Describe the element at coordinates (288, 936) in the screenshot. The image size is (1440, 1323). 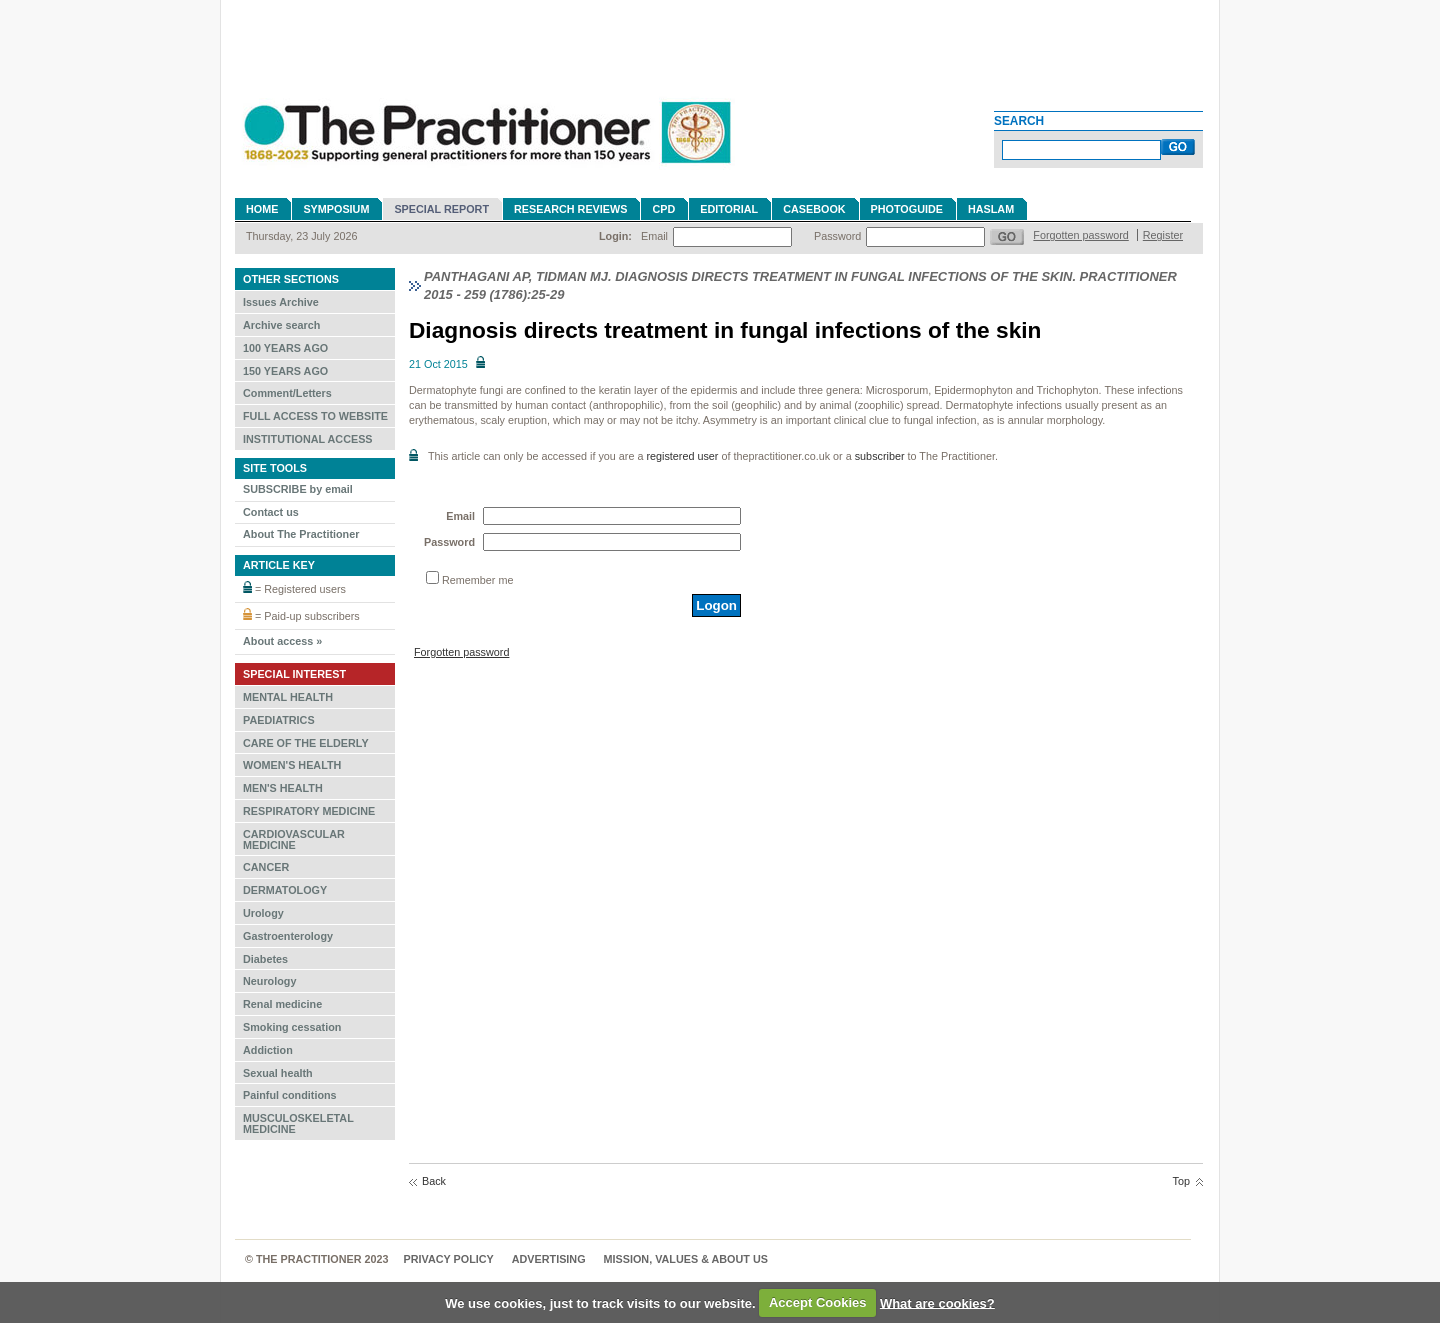
I see `Gastroenterology` at that location.